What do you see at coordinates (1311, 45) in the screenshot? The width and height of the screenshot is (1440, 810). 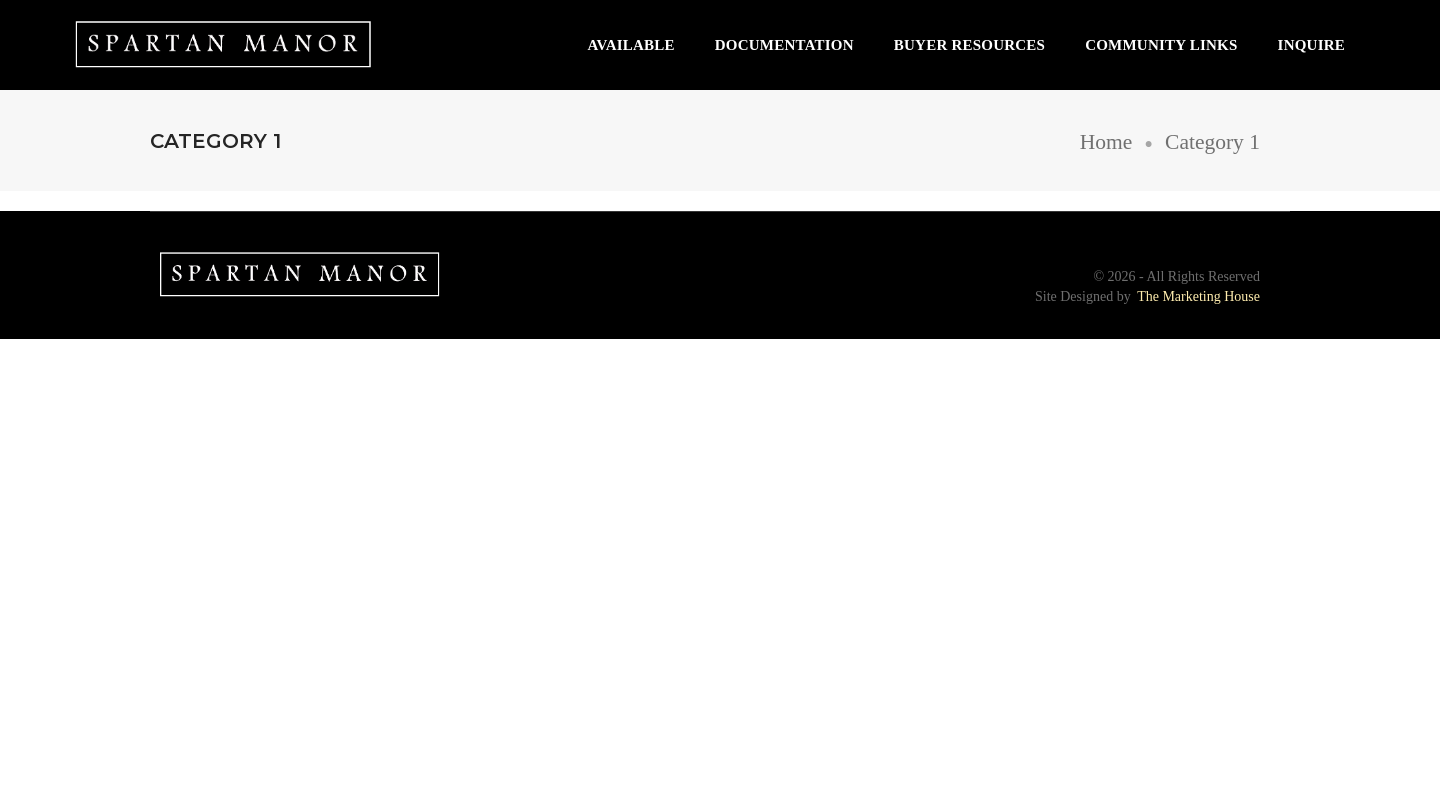 I see `Inquire` at bounding box center [1311, 45].